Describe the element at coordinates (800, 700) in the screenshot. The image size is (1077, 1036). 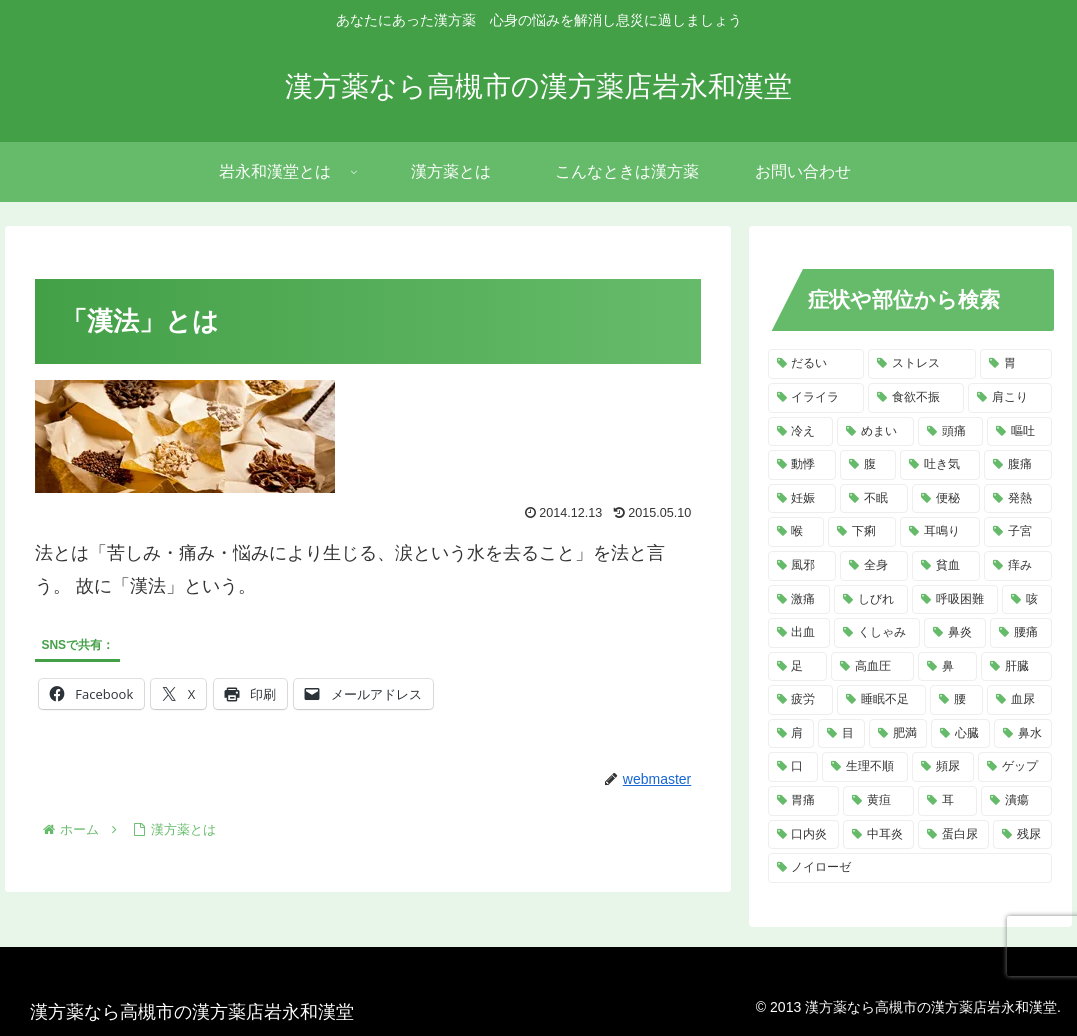
I see `[疲労 (4個の項目)]` at that location.